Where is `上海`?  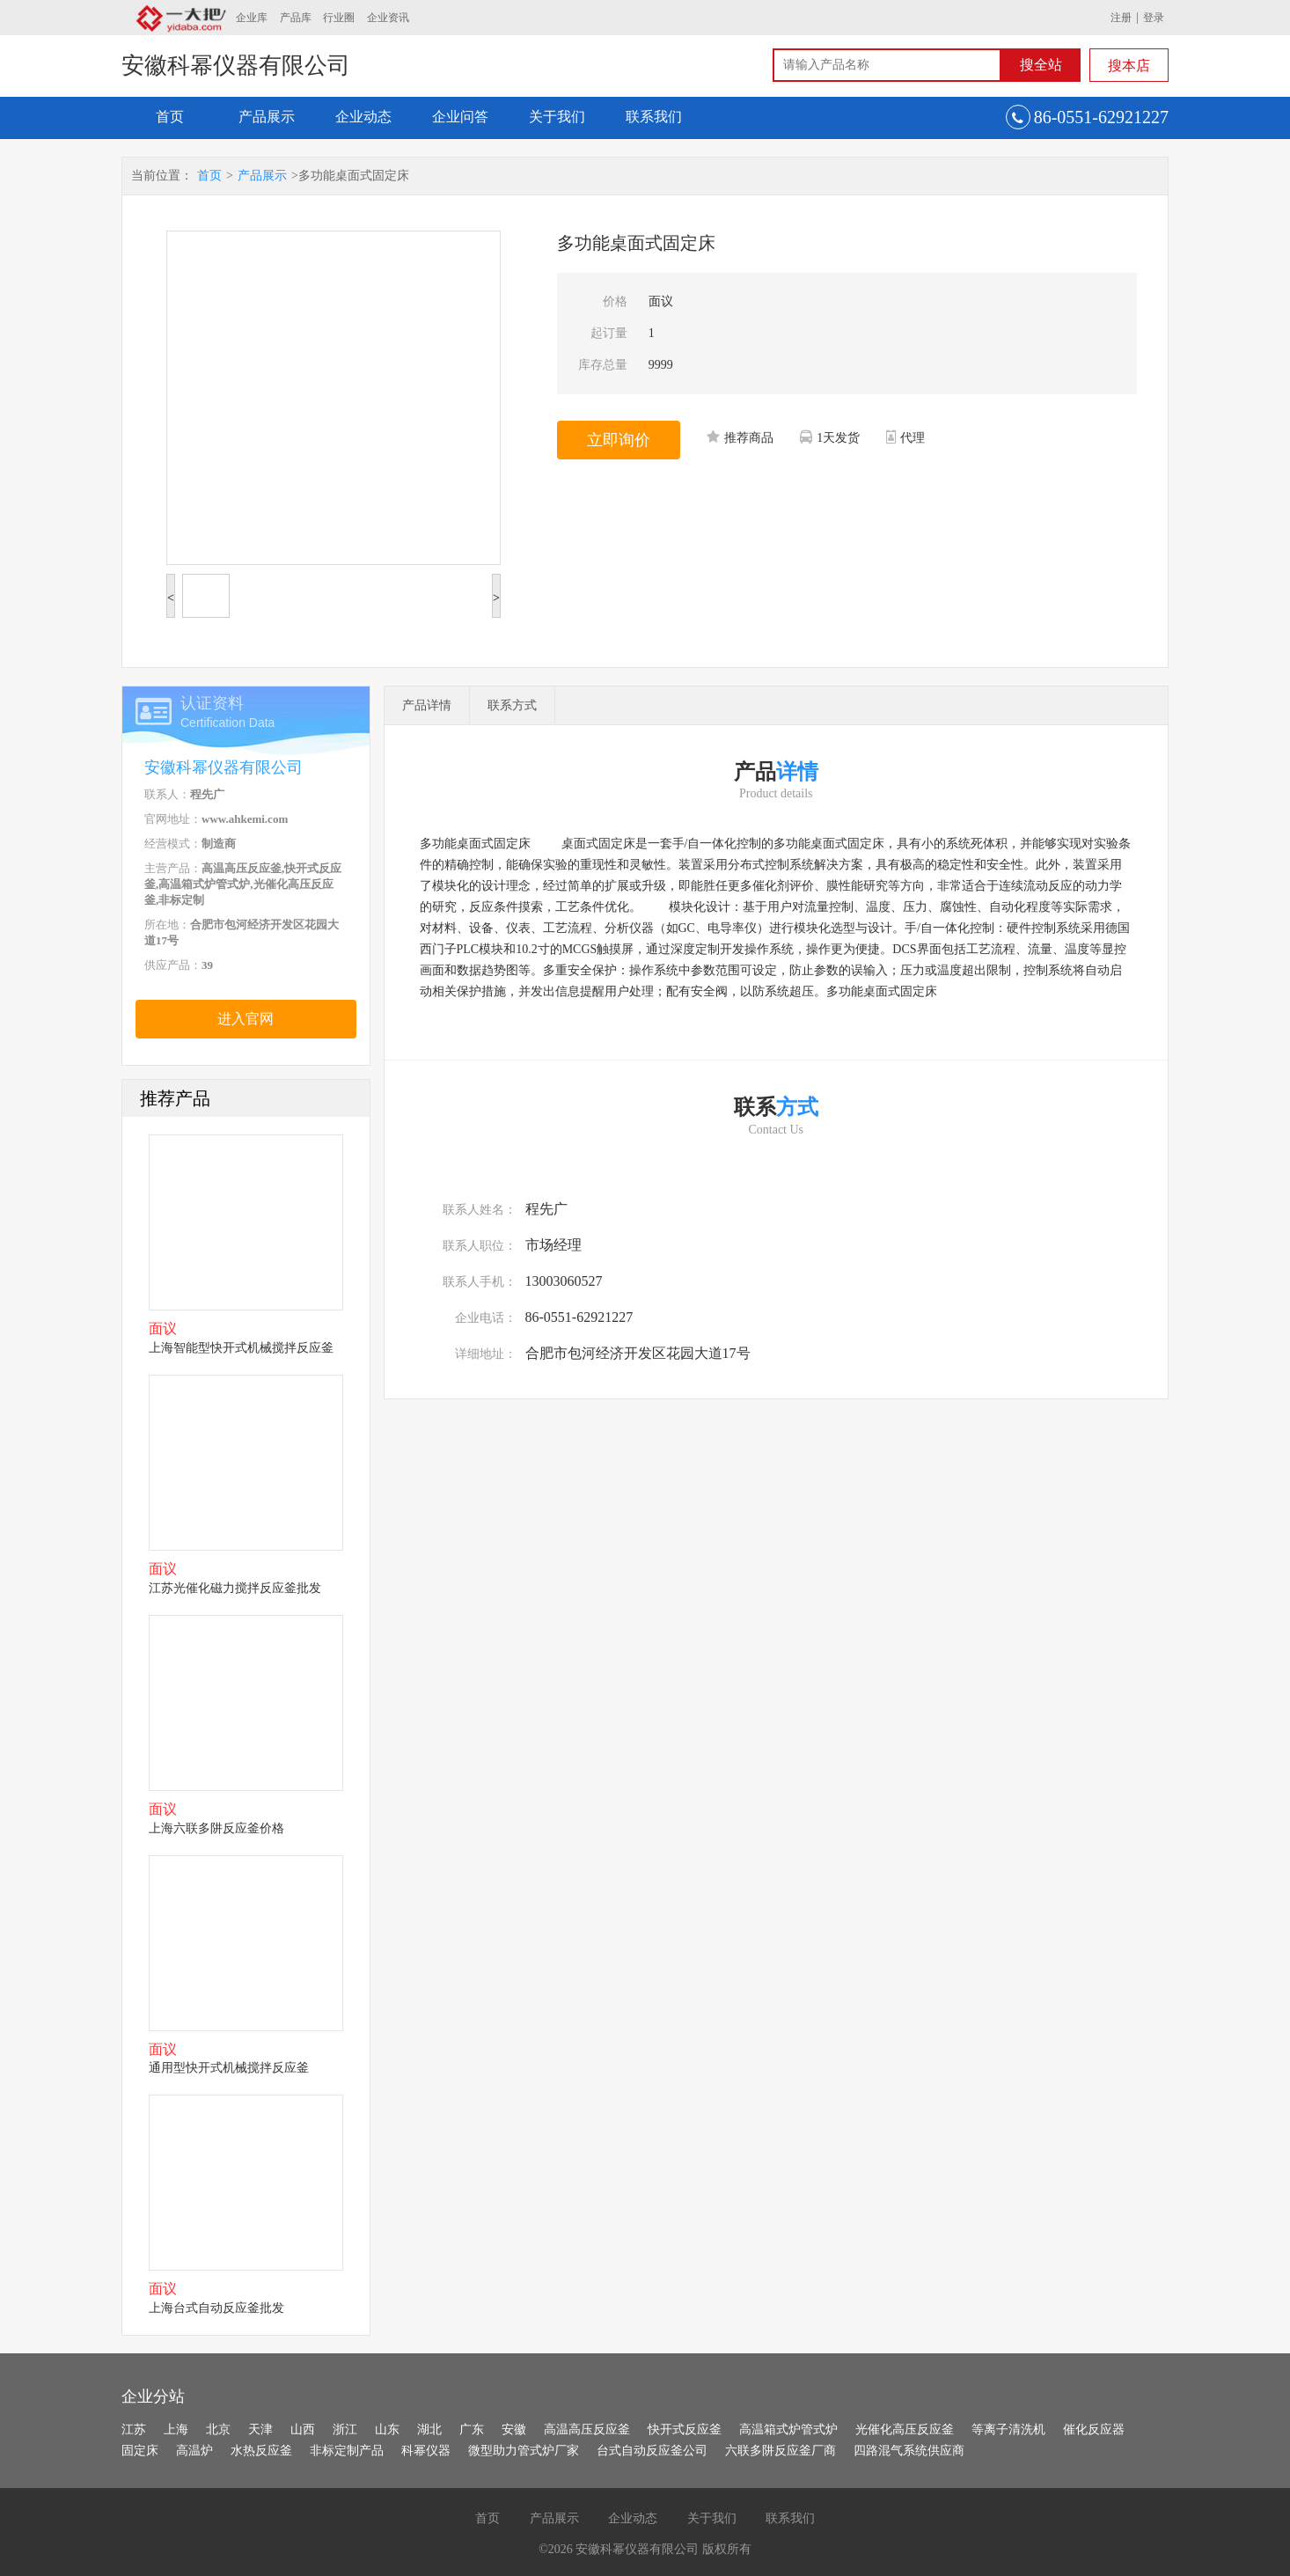 上海 is located at coordinates (176, 2429).